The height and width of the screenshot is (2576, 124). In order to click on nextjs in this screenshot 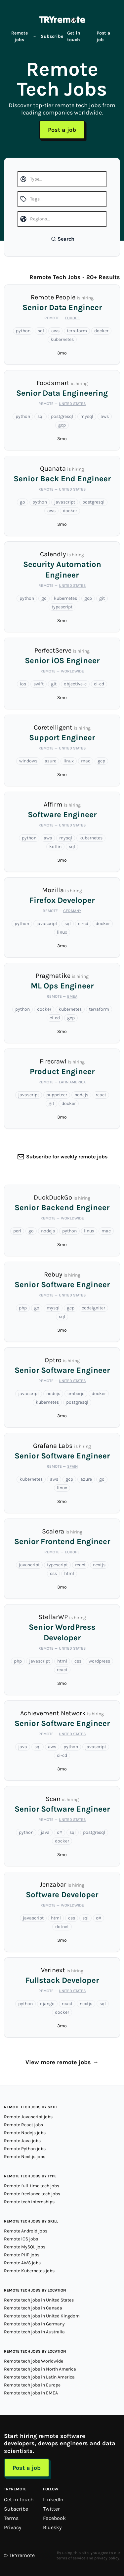, I will do `click(99, 1565)`.